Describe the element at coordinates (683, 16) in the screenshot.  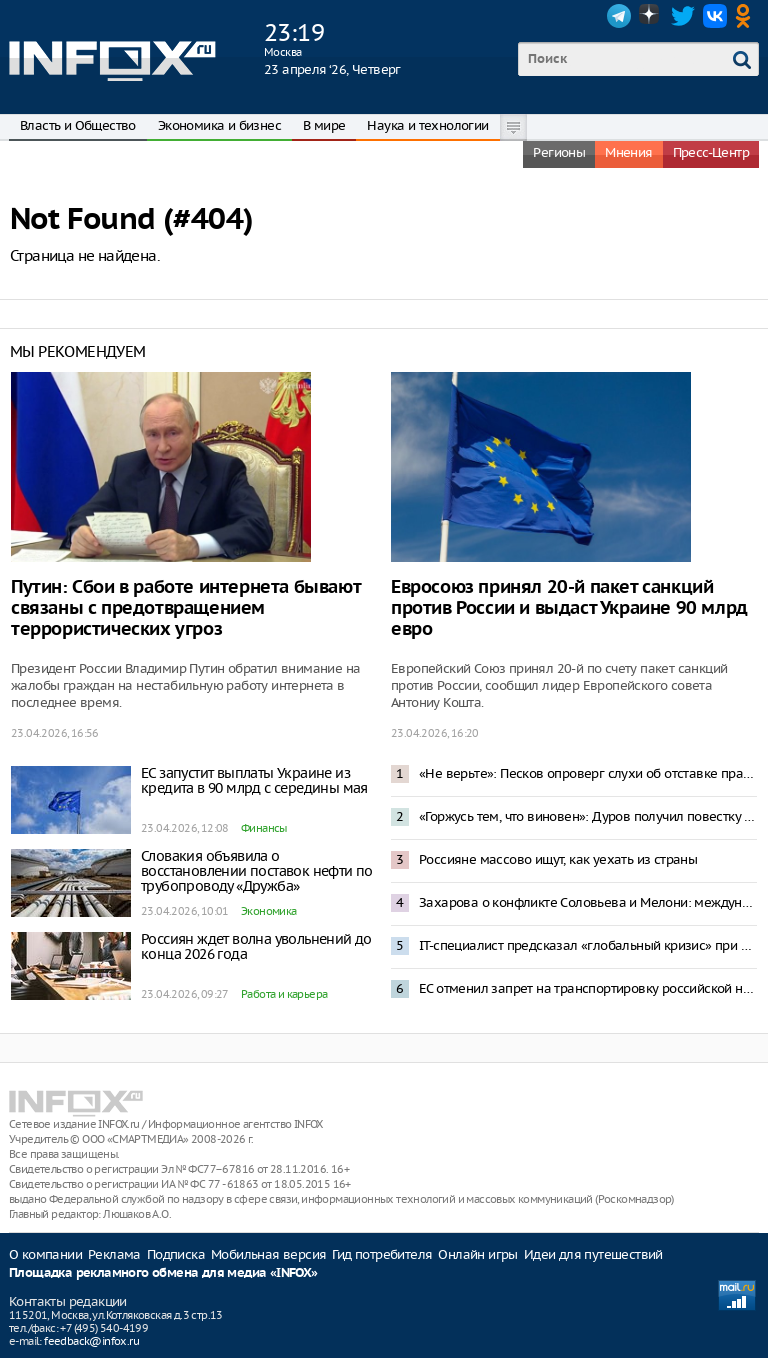
I see `Twitter` at that location.